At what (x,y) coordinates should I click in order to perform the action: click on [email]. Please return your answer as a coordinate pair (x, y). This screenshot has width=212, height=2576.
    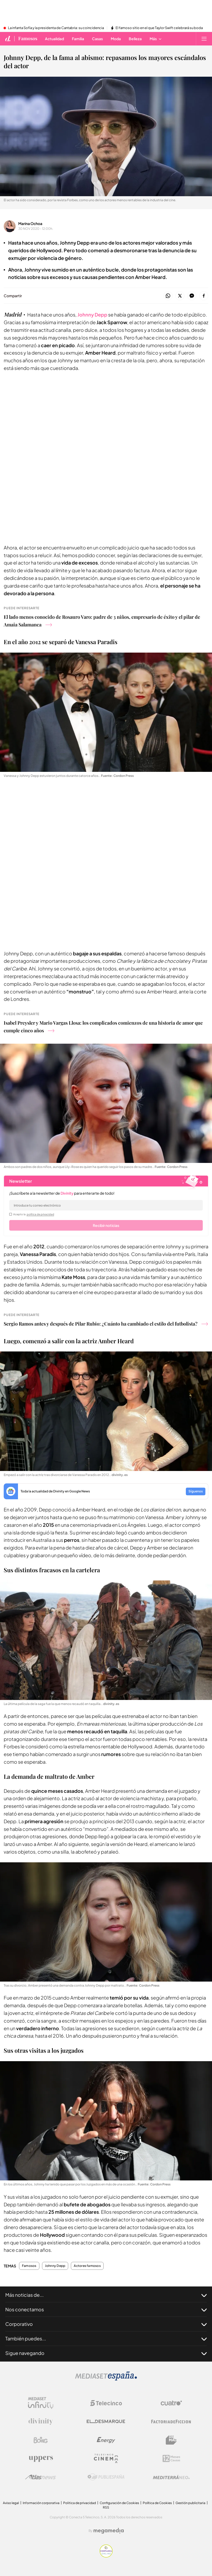
    Looking at the image, I should click on (106, 1205).